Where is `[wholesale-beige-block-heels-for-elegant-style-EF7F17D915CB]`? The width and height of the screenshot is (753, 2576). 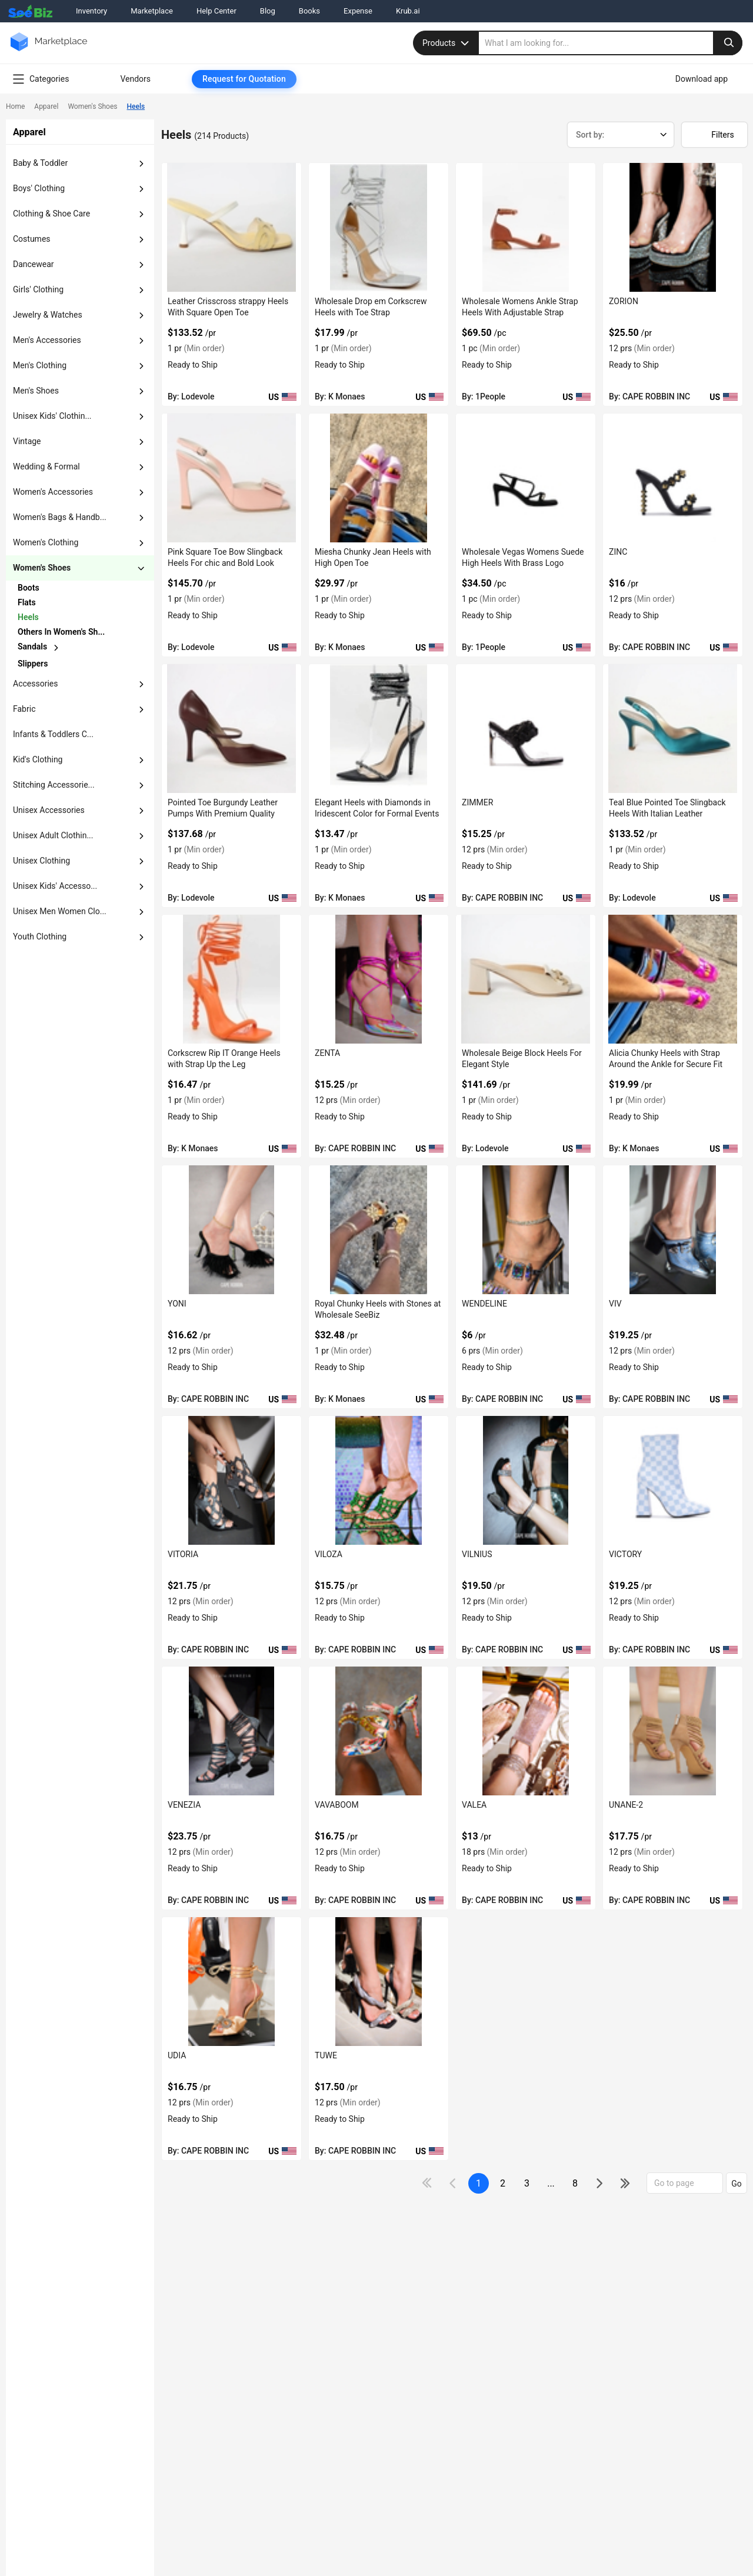
[wholesale-beige-block-heels-for-elegant-style-EF7F17D915CB] is located at coordinates (525, 979).